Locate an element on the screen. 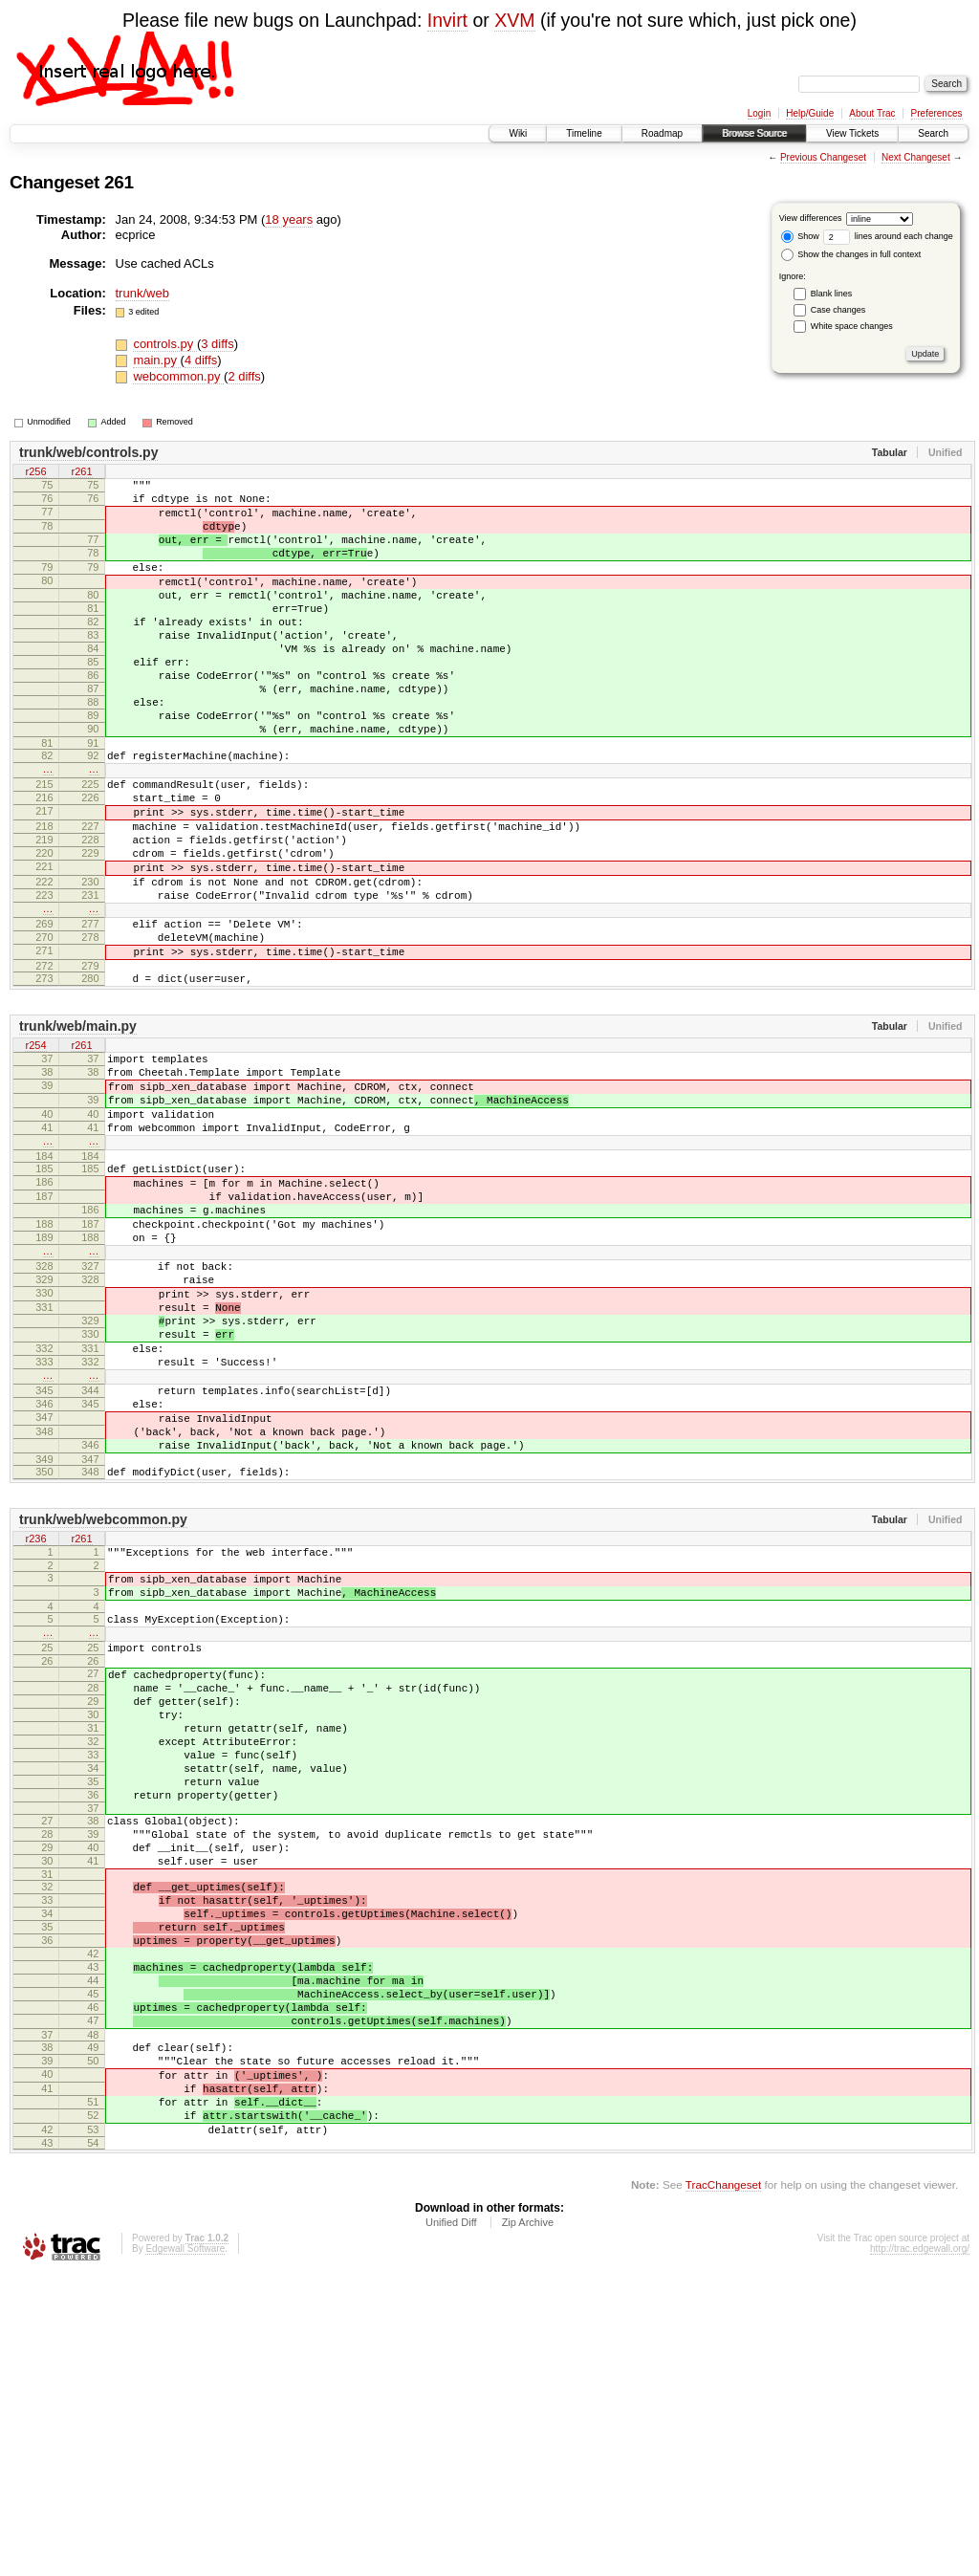 The height and width of the screenshot is (2576, 979). Edgewall Software is located at coordinates (185, 2549).